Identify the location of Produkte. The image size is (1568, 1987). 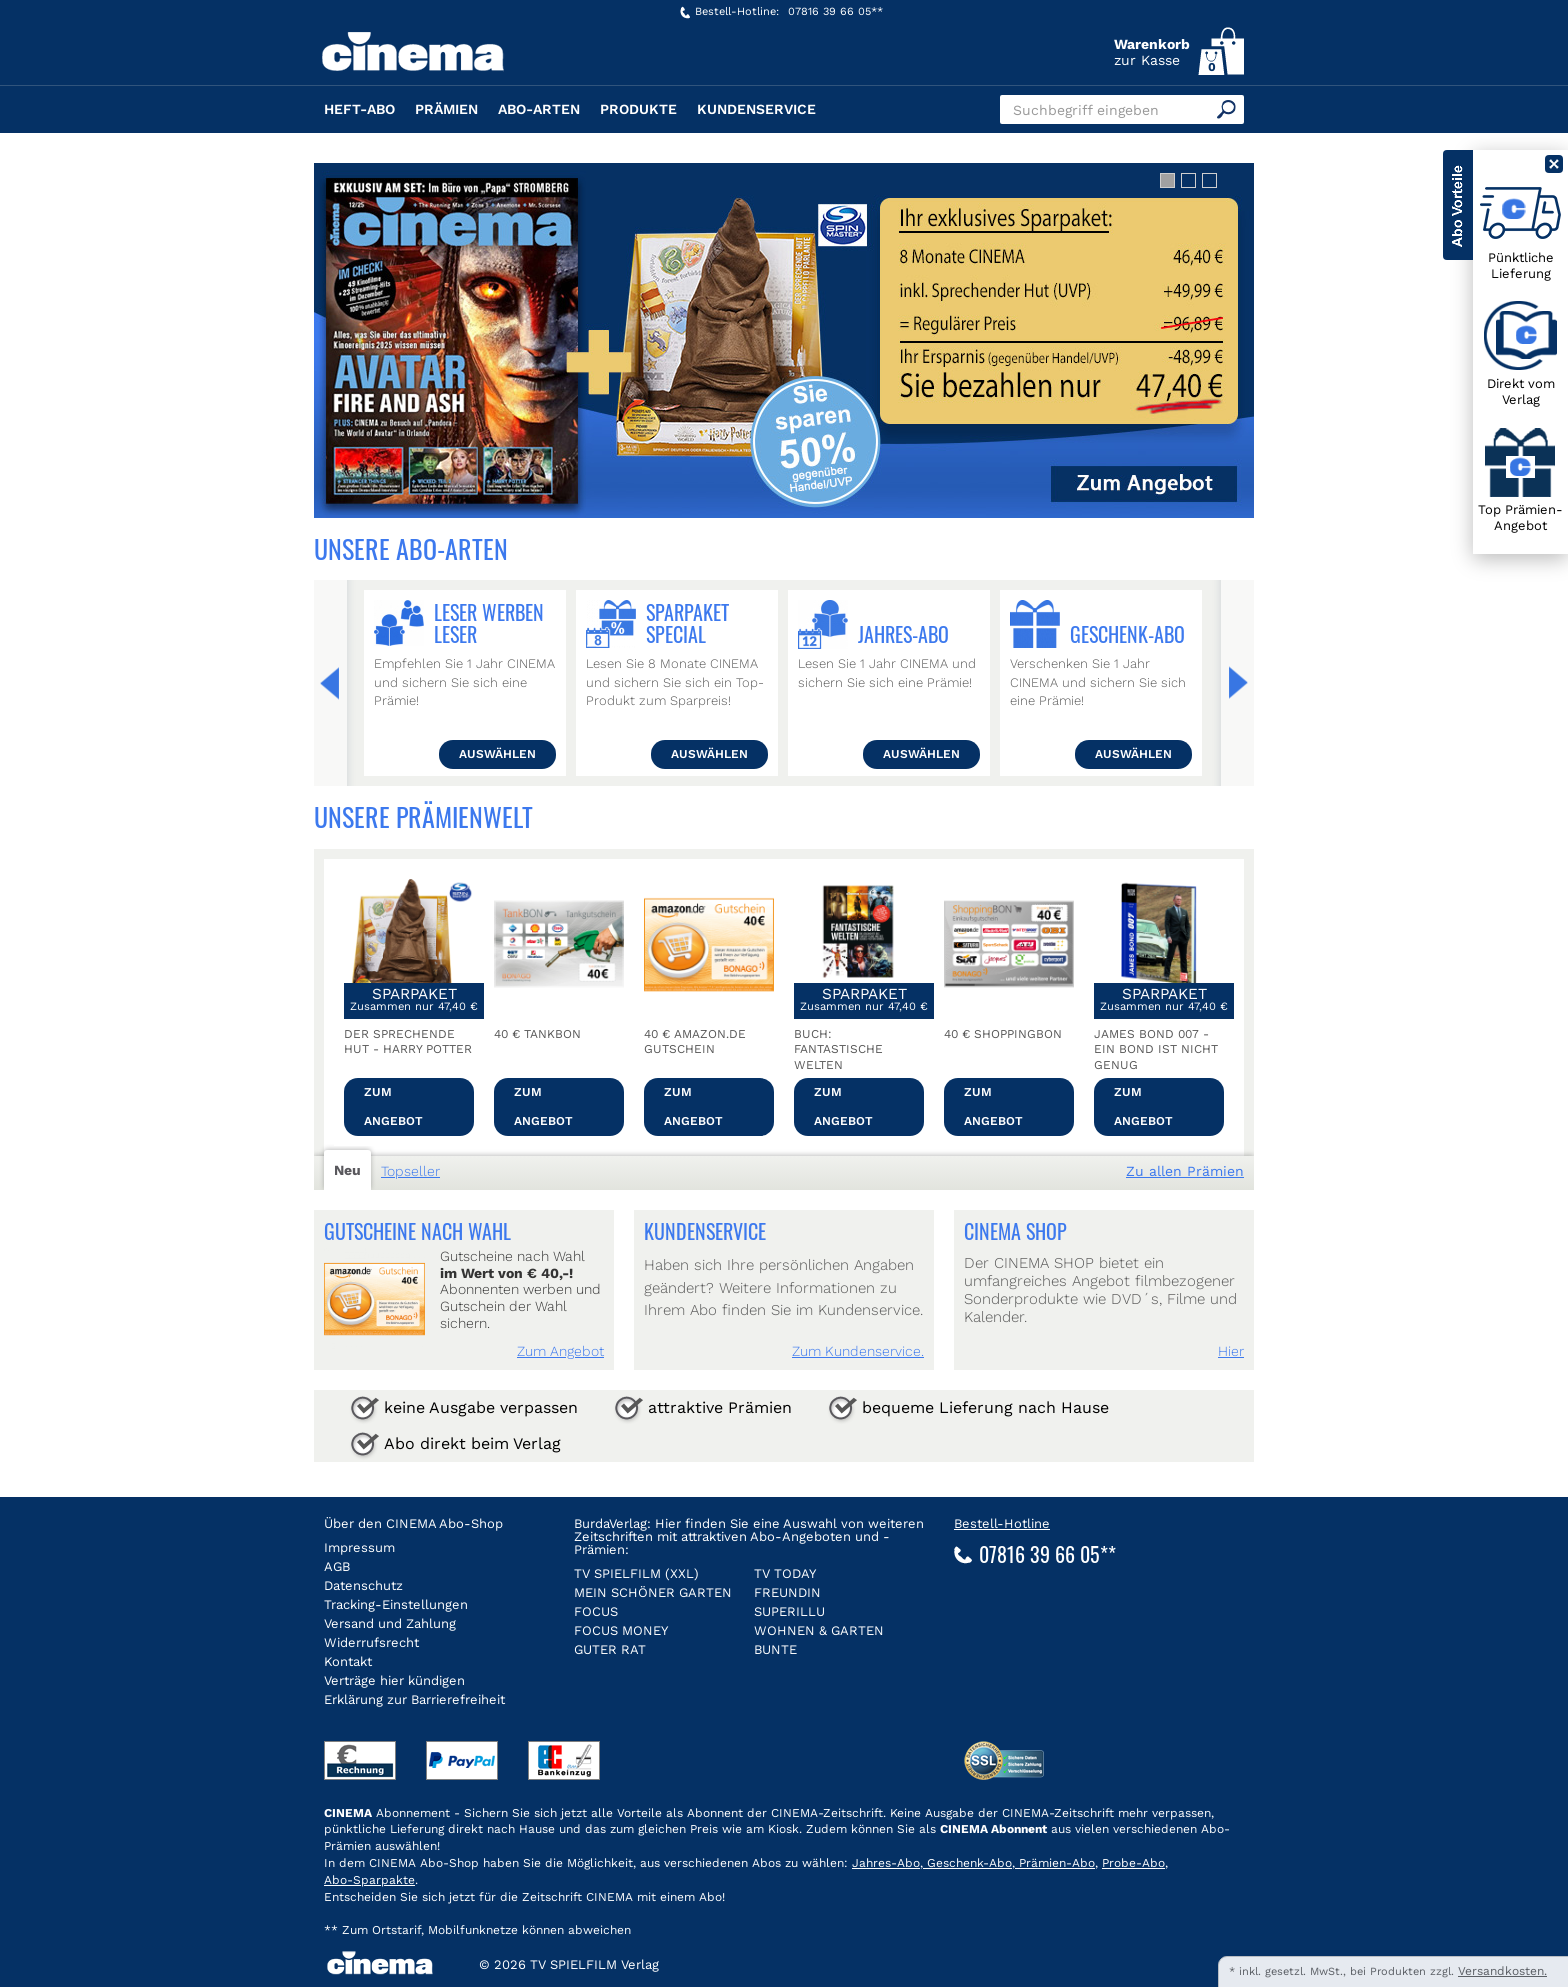
(638, 109).